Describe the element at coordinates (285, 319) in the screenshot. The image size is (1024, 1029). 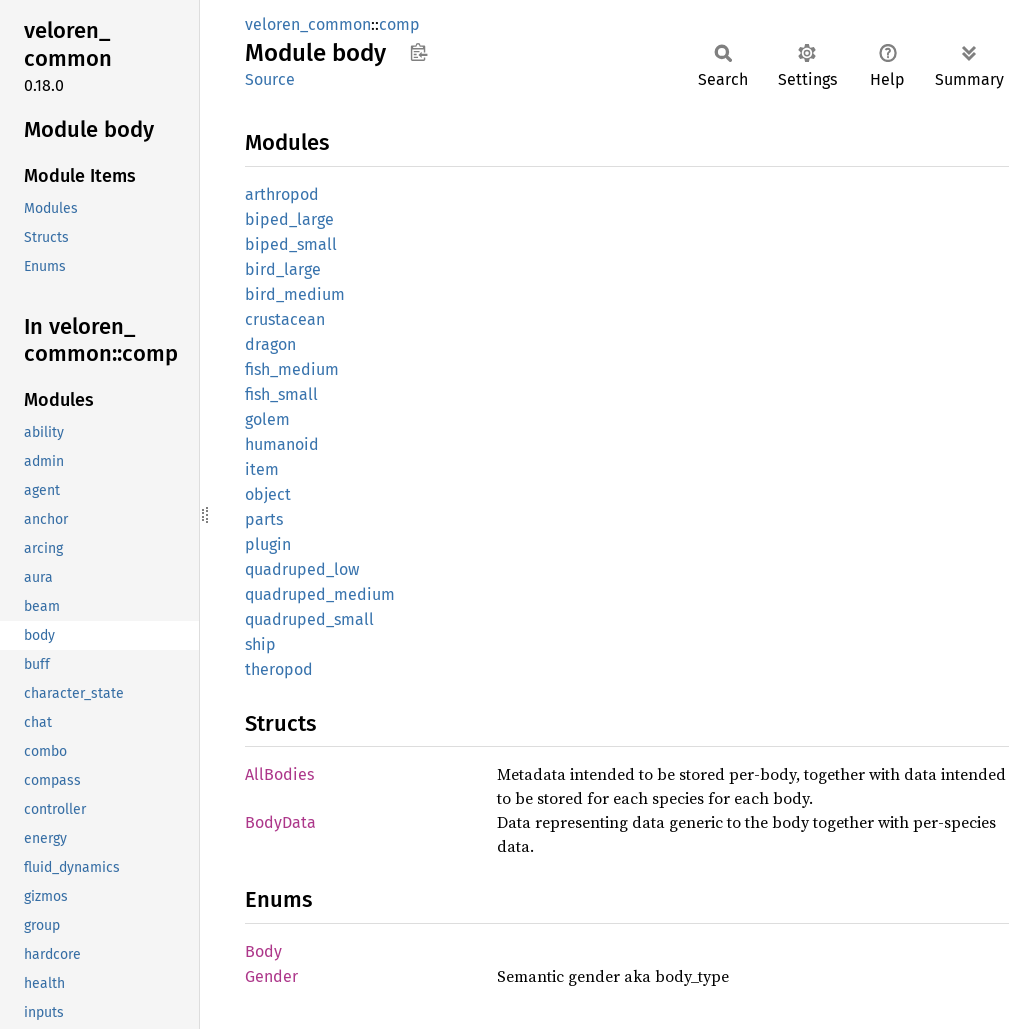
I see `crustacean` at that location.